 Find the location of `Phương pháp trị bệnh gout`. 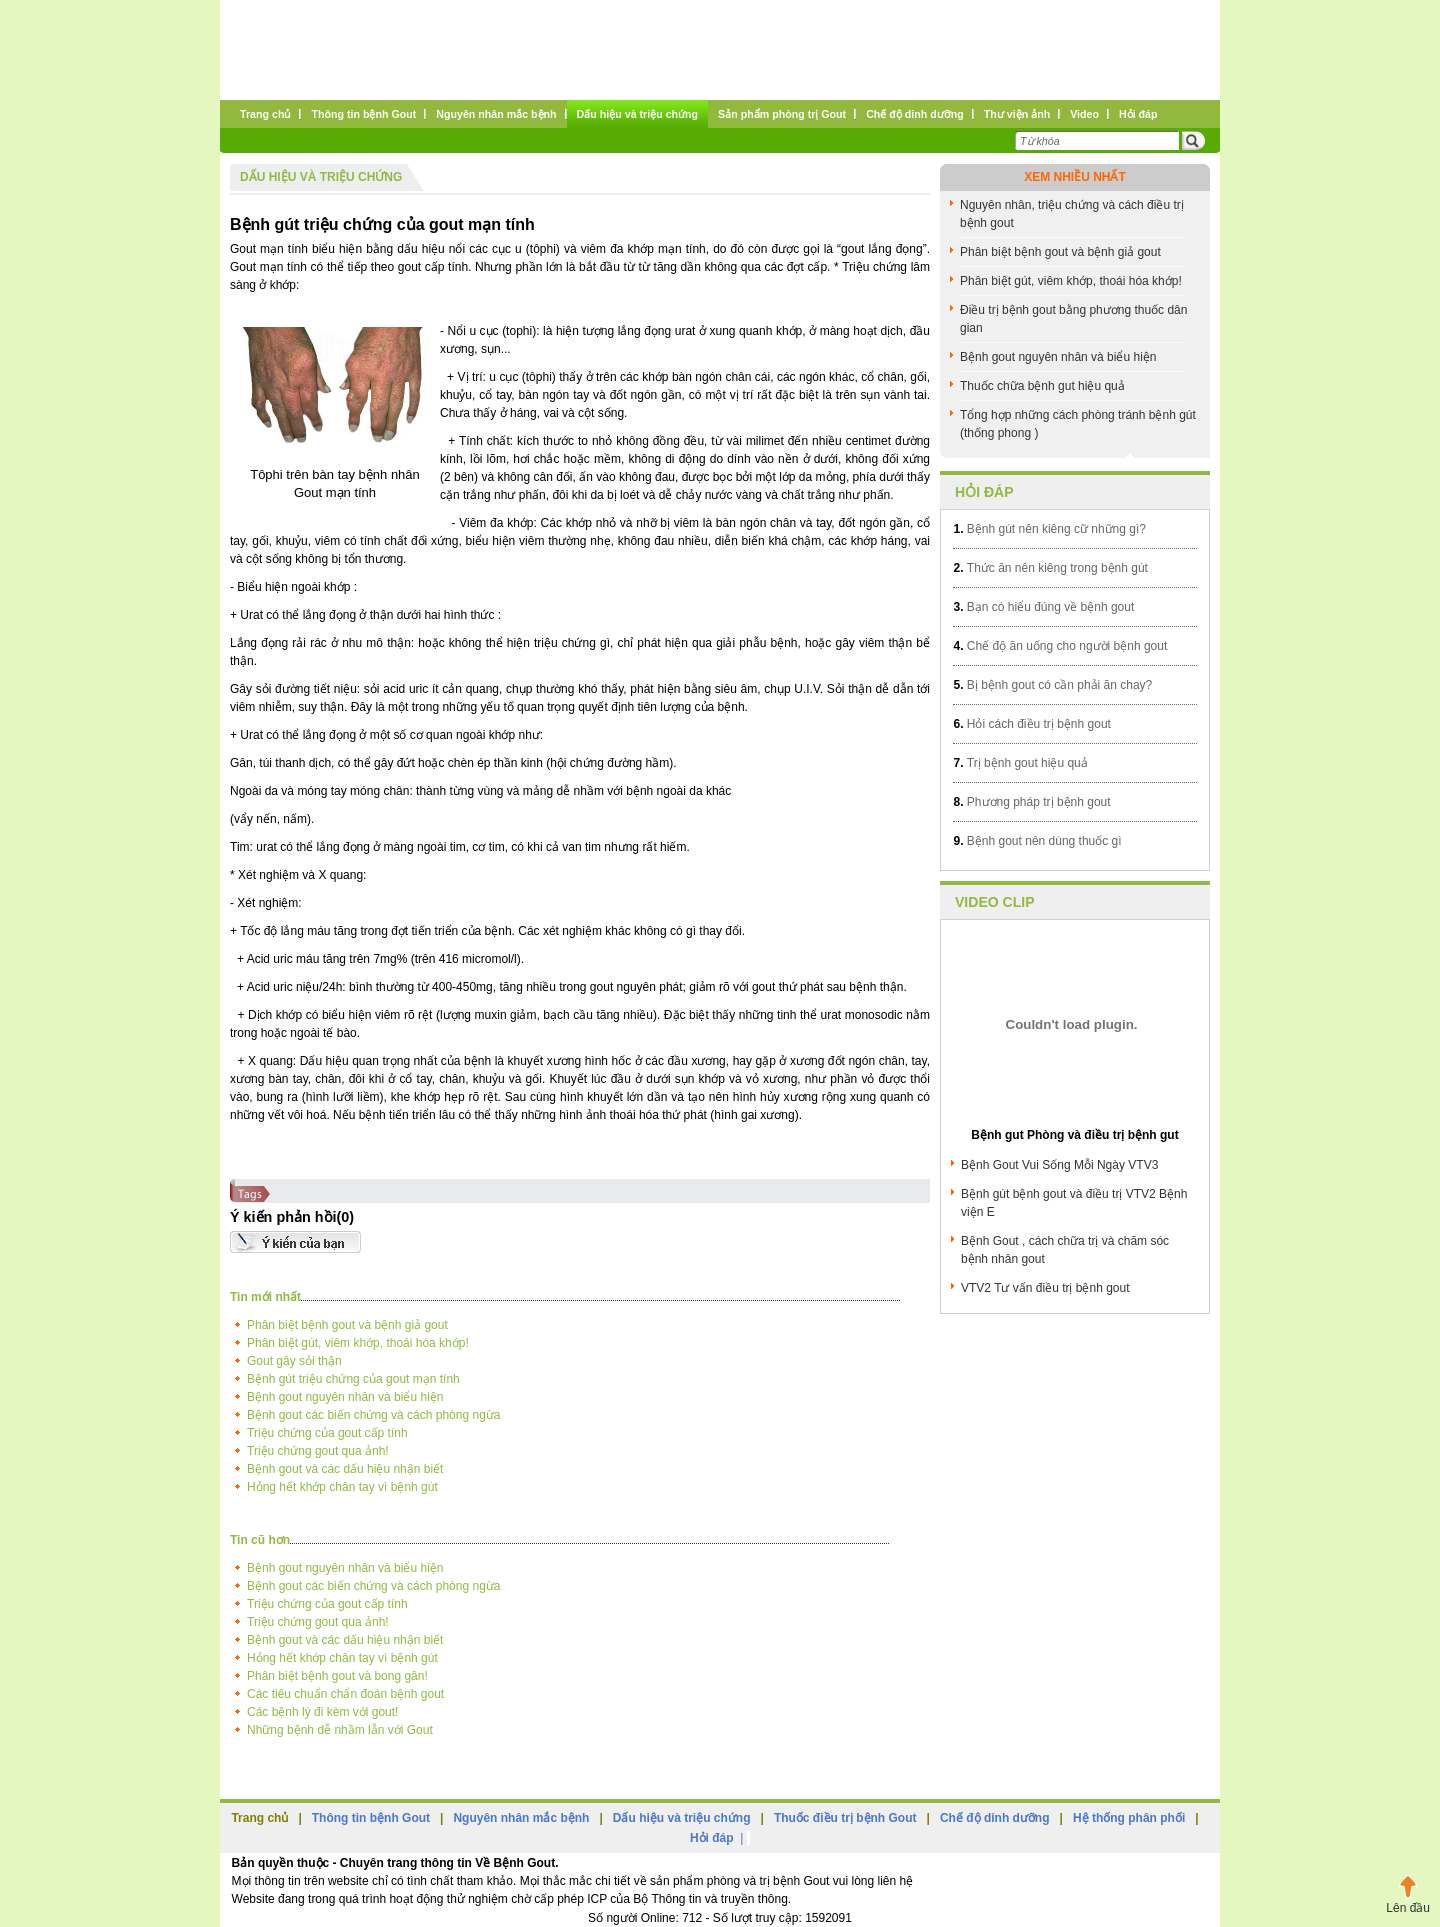

Phương pháp trị bệnh gout is located at coordinates (1031, 802).